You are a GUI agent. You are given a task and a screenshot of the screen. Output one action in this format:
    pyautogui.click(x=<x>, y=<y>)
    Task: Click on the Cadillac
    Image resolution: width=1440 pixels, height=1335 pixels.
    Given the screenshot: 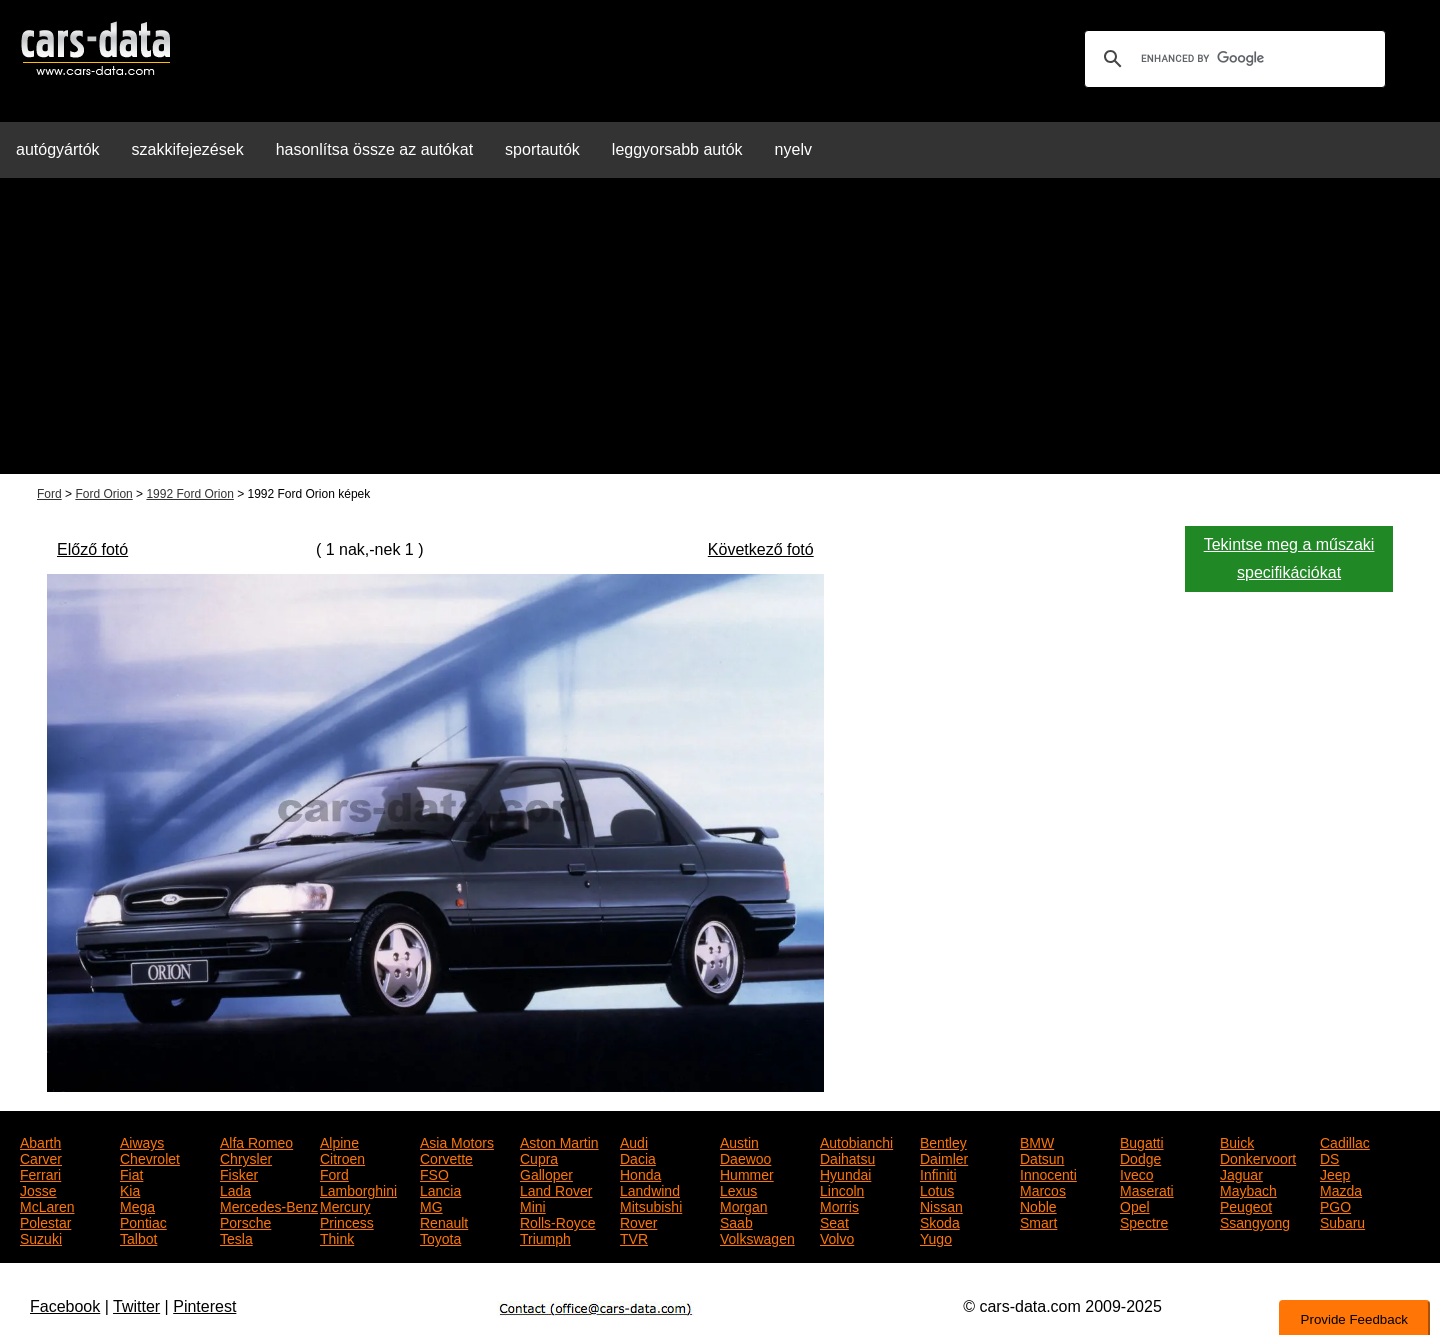 What is the action you would take?
    pyautogui.click(x=1345, y=1141)
    